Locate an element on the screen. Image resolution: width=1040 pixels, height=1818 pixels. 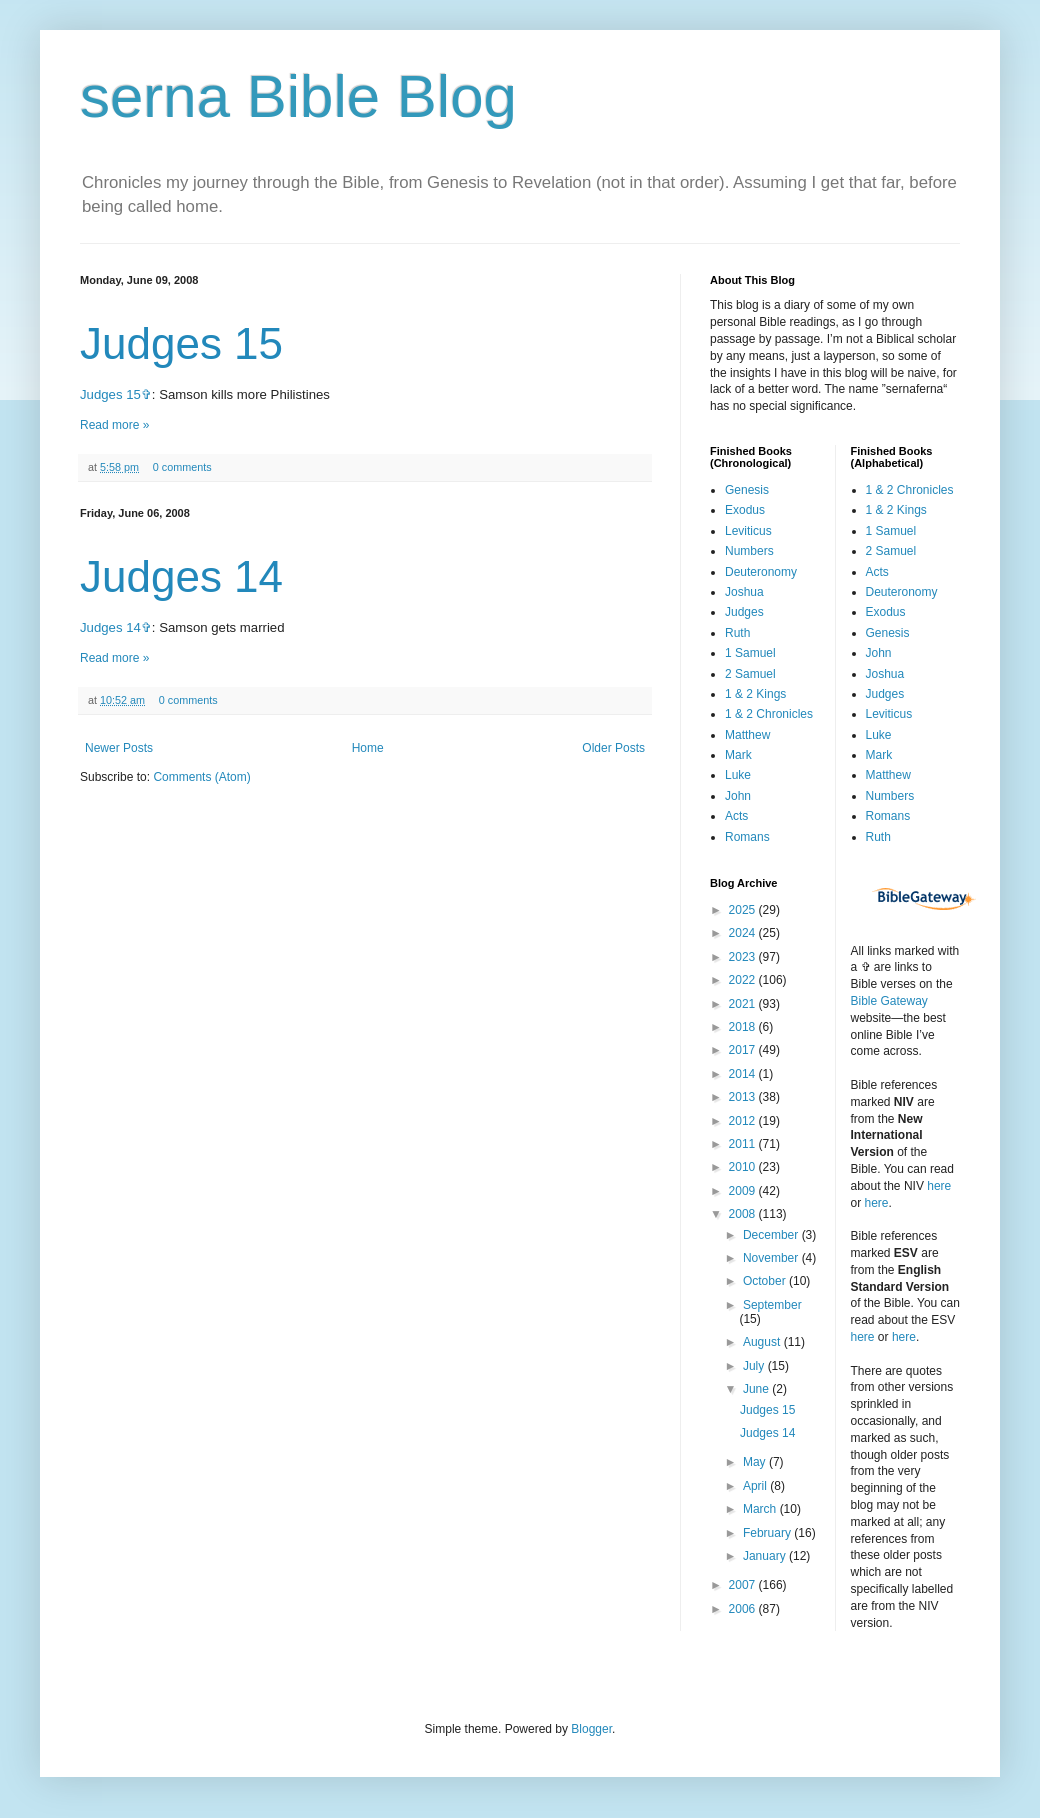
December is located at coordinates (772, 1235).